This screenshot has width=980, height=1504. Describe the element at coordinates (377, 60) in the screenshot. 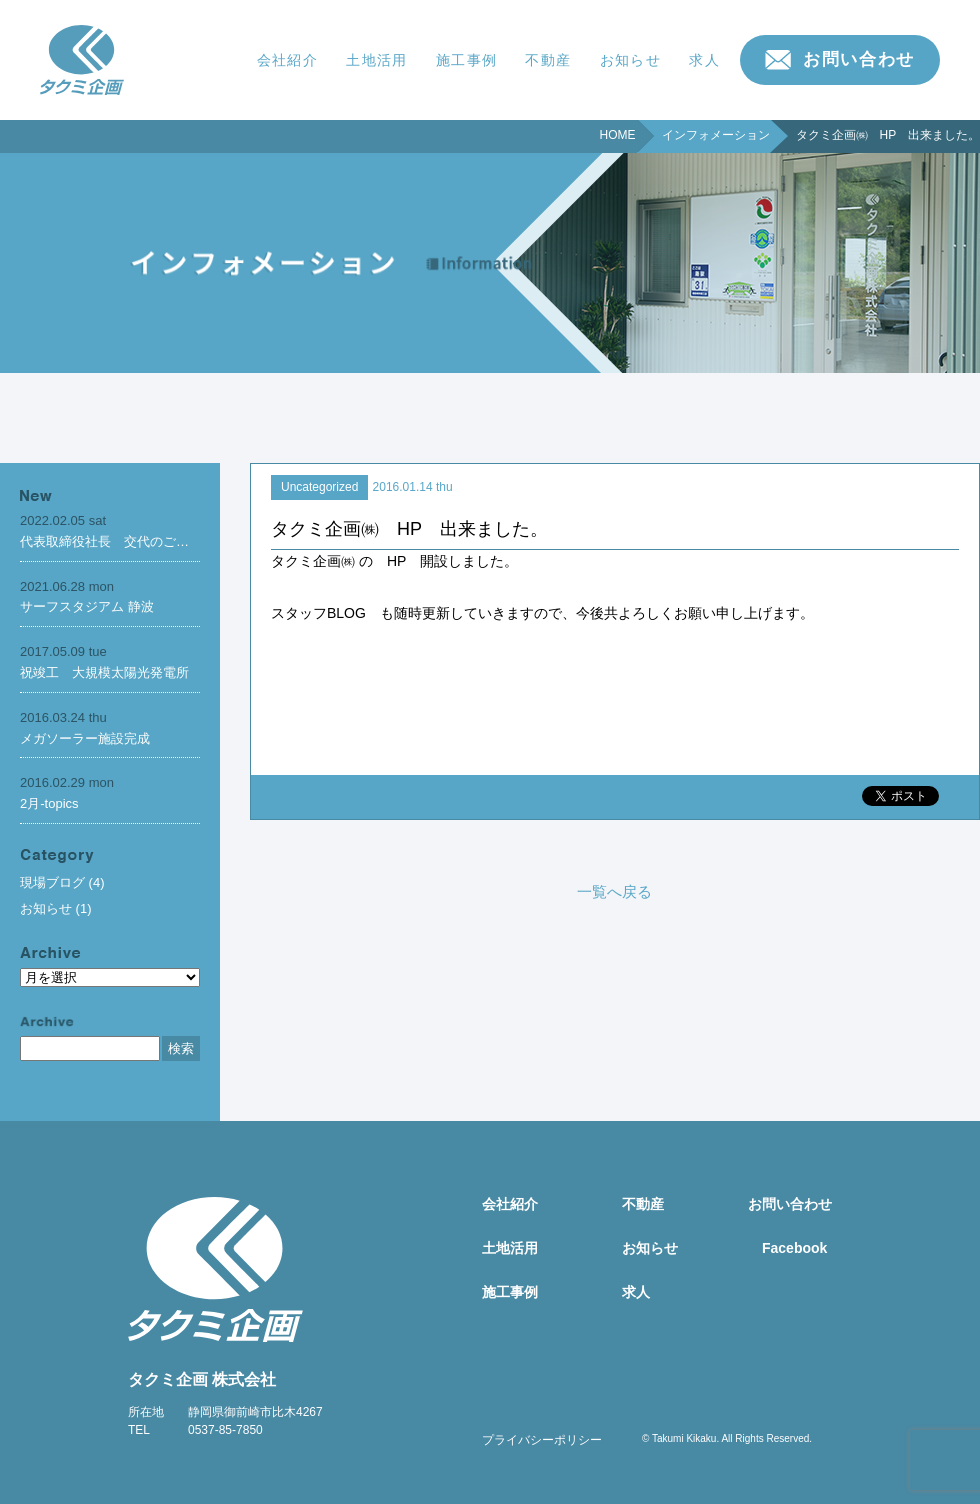

I see `土地活用` at that location.